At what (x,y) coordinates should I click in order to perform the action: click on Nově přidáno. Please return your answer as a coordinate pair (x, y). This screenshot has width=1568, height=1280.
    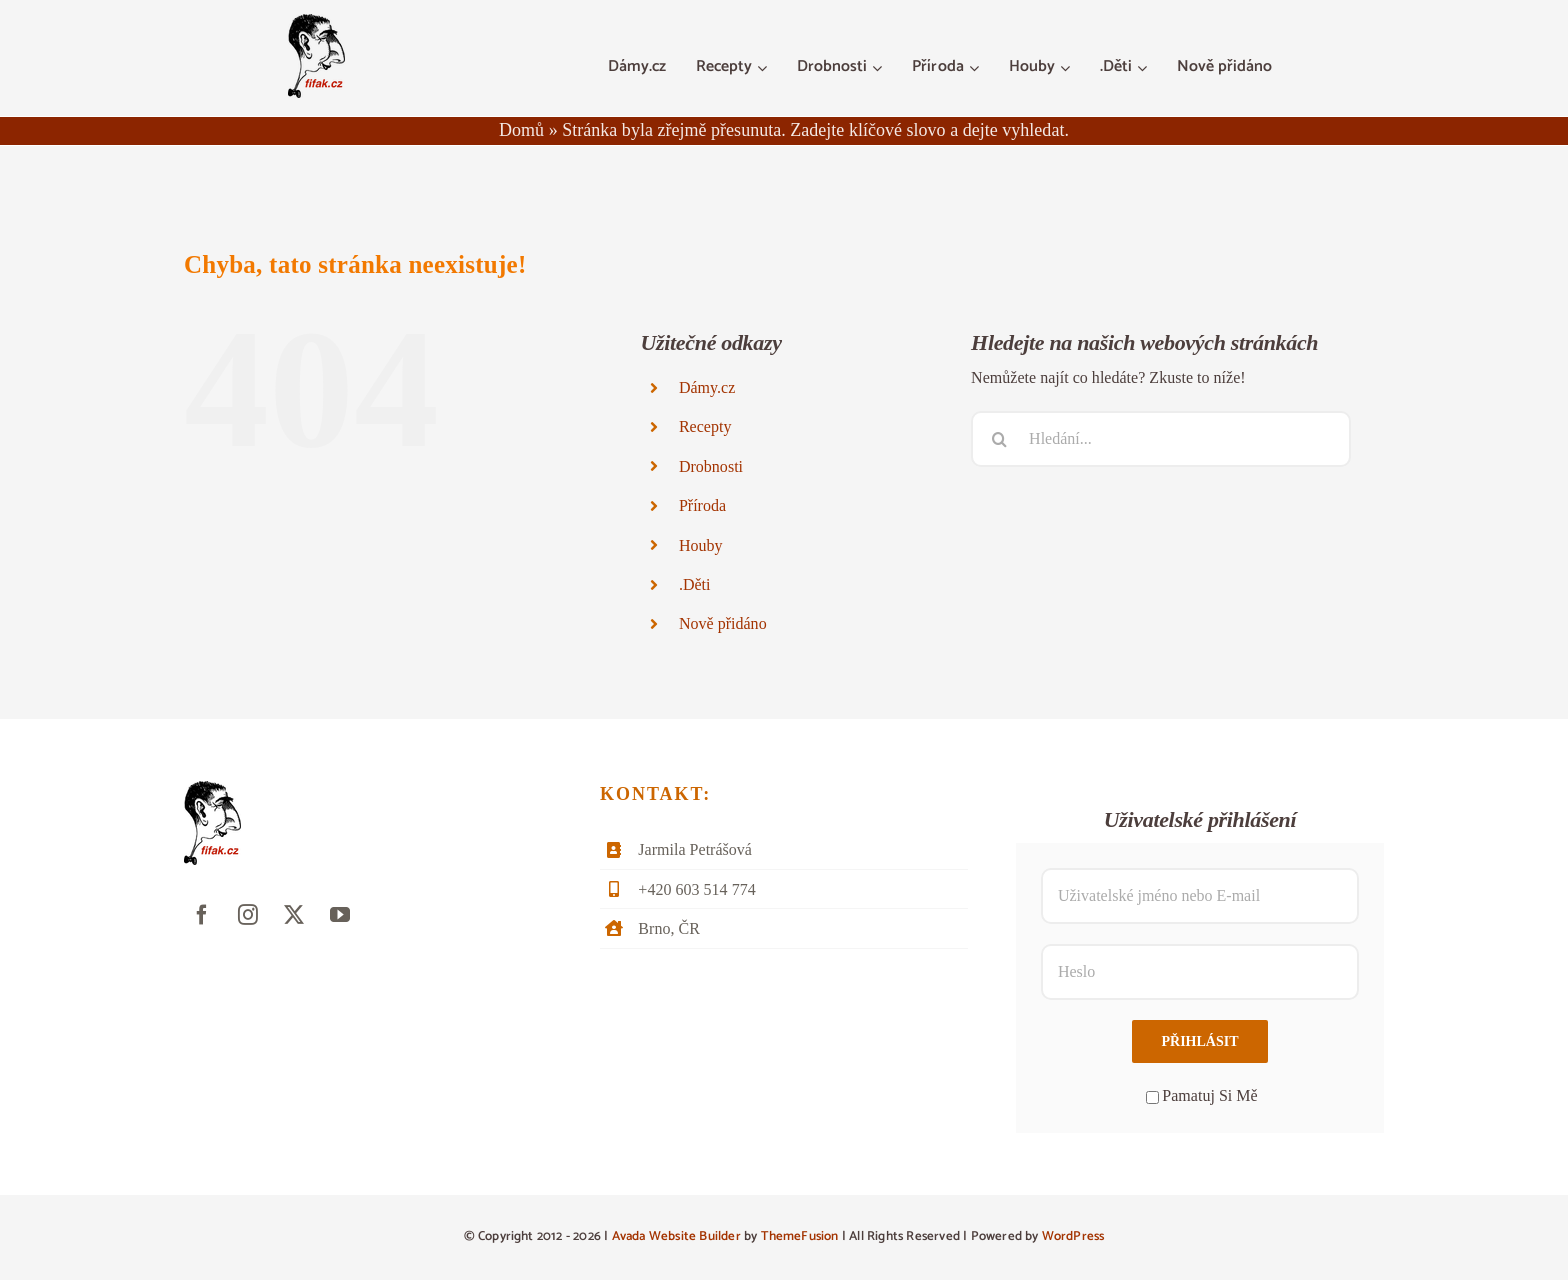
    Looking at the image, I should click on (723, 623).